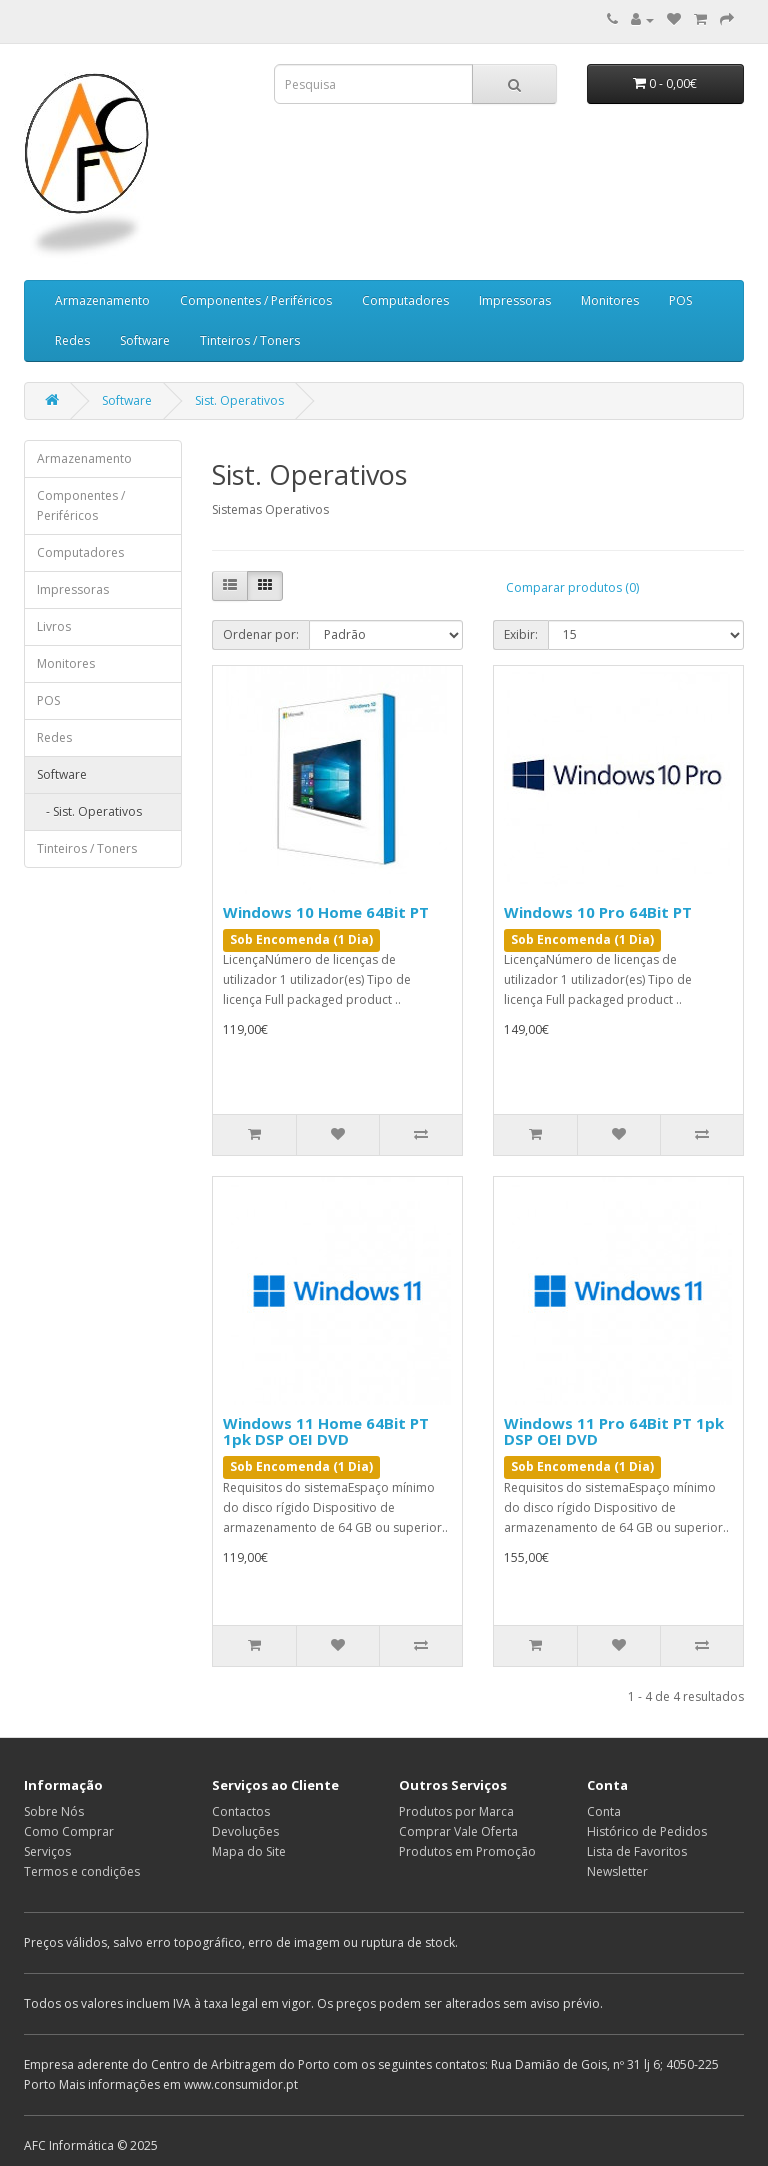 Image resolution: width=768 pixels, height=2166 pixels. What do you see at coordinates (54, 626) in the screenshot?
I see `Livros` at bounding box center [54, 626].